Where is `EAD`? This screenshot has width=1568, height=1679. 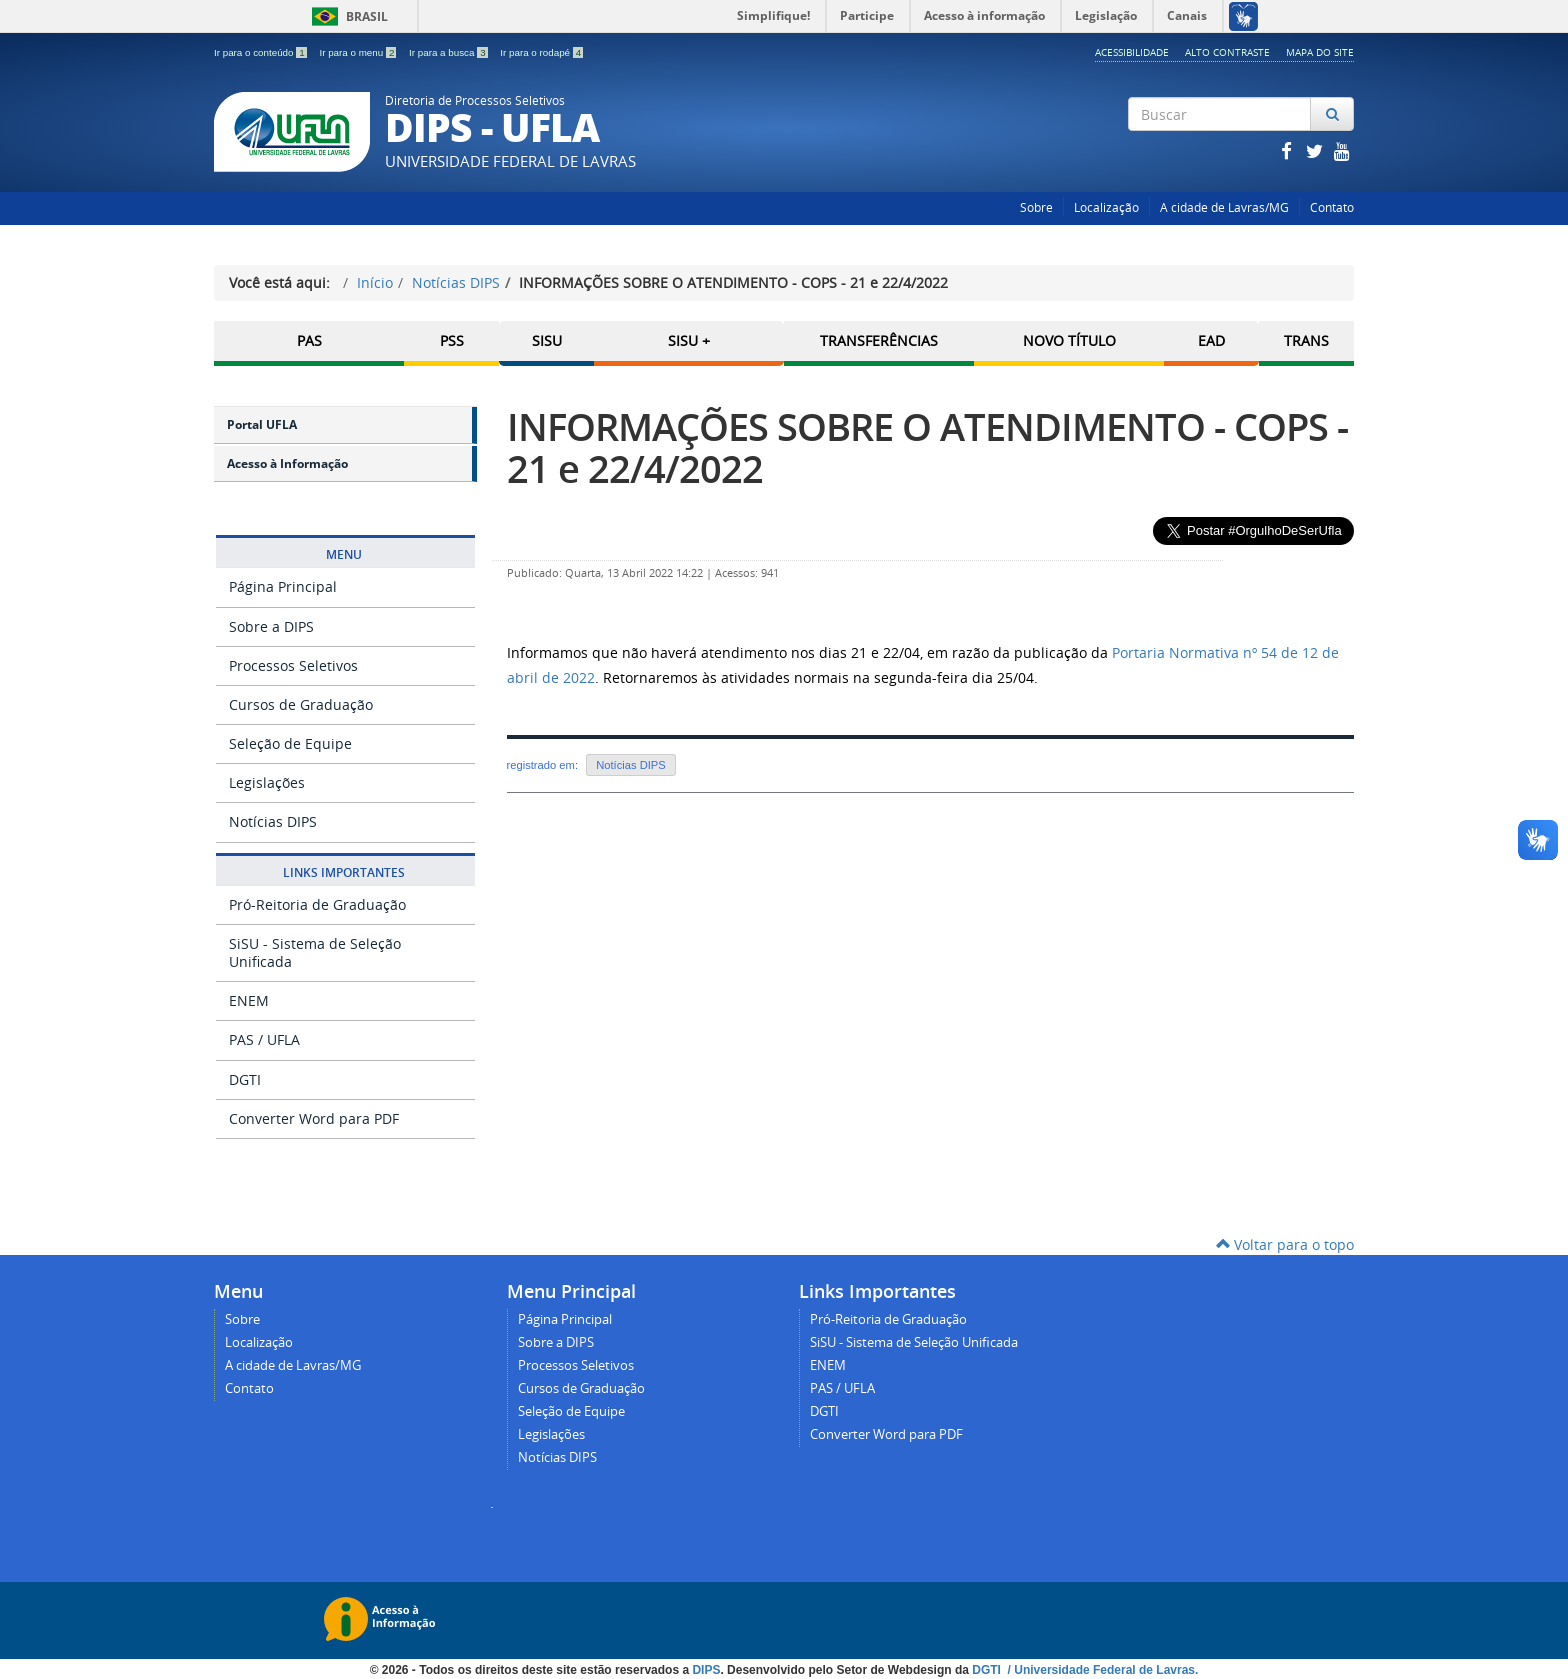
EAD is located at coordinates (1211, 340).